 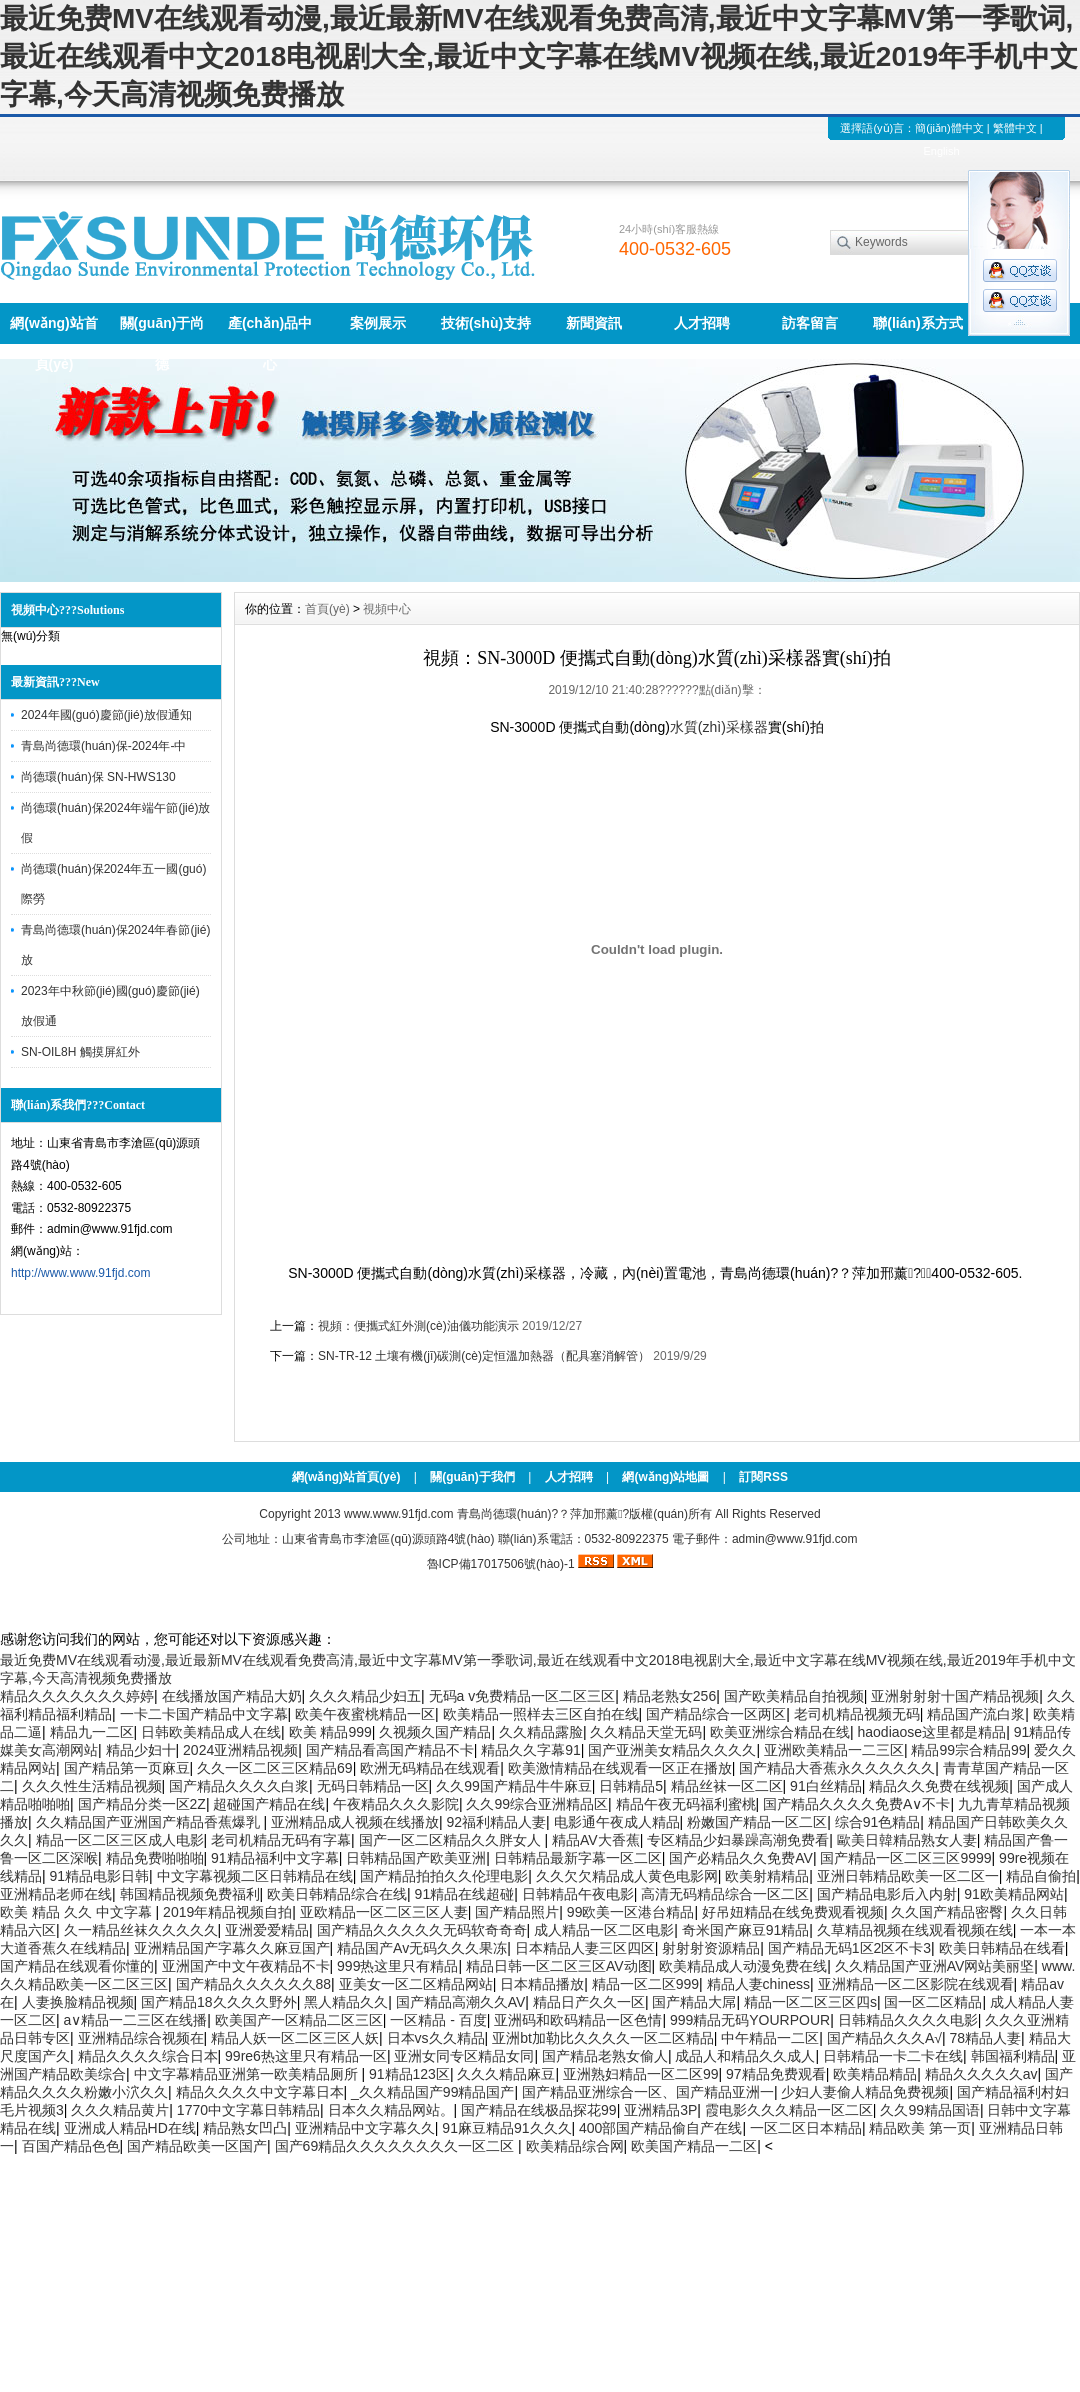 I want to click on 欧美日韩精品综合在线, so click(x=337, y=1894).